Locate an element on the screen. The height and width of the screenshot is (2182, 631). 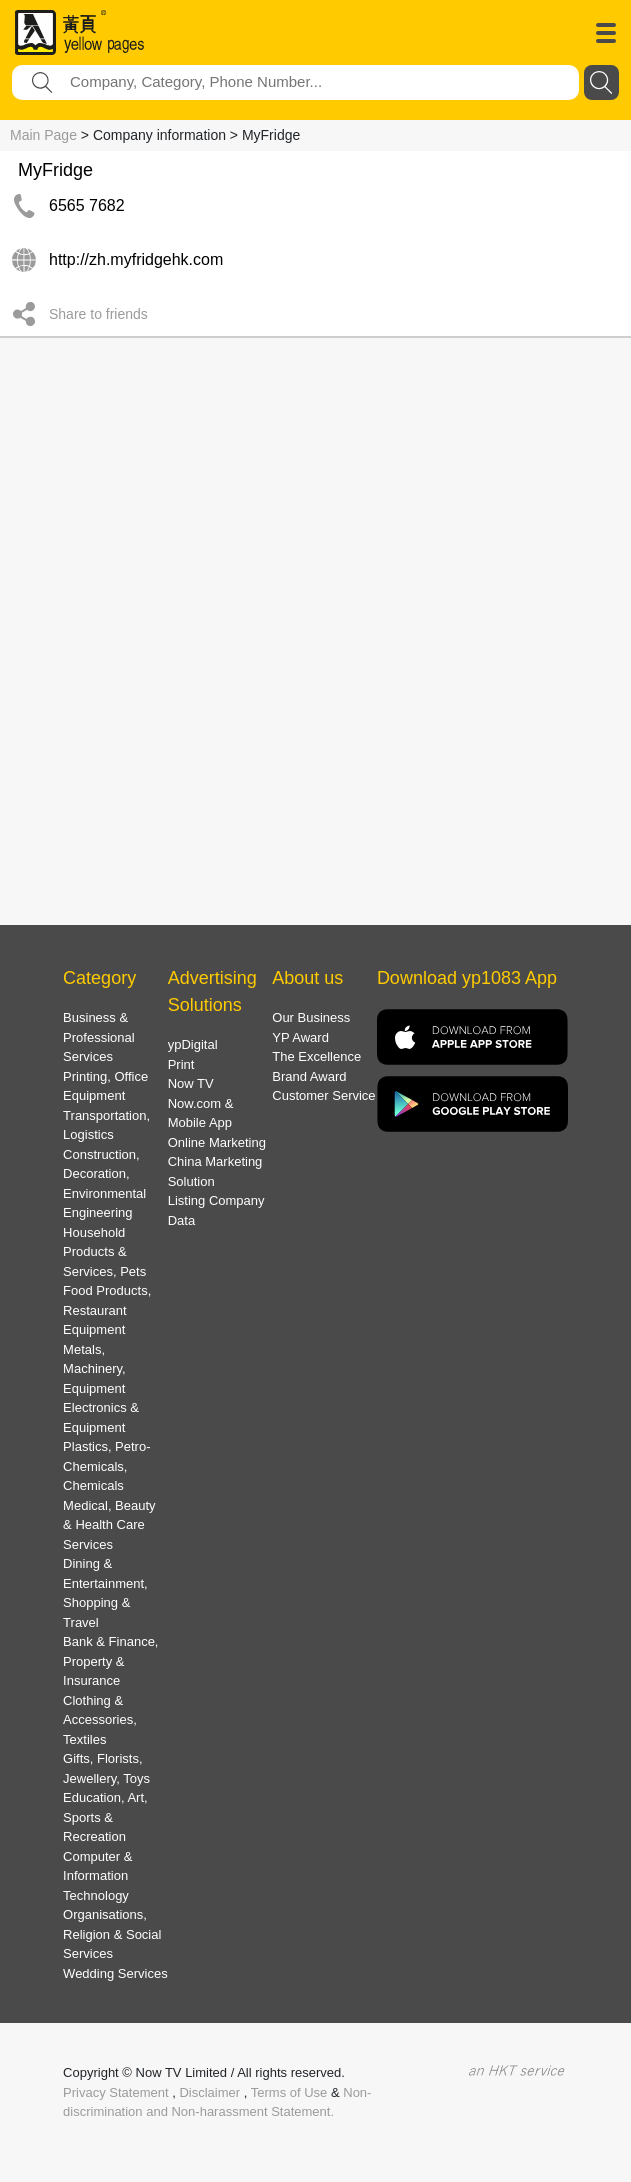
YP Award is located at coordinates (300, 1037).